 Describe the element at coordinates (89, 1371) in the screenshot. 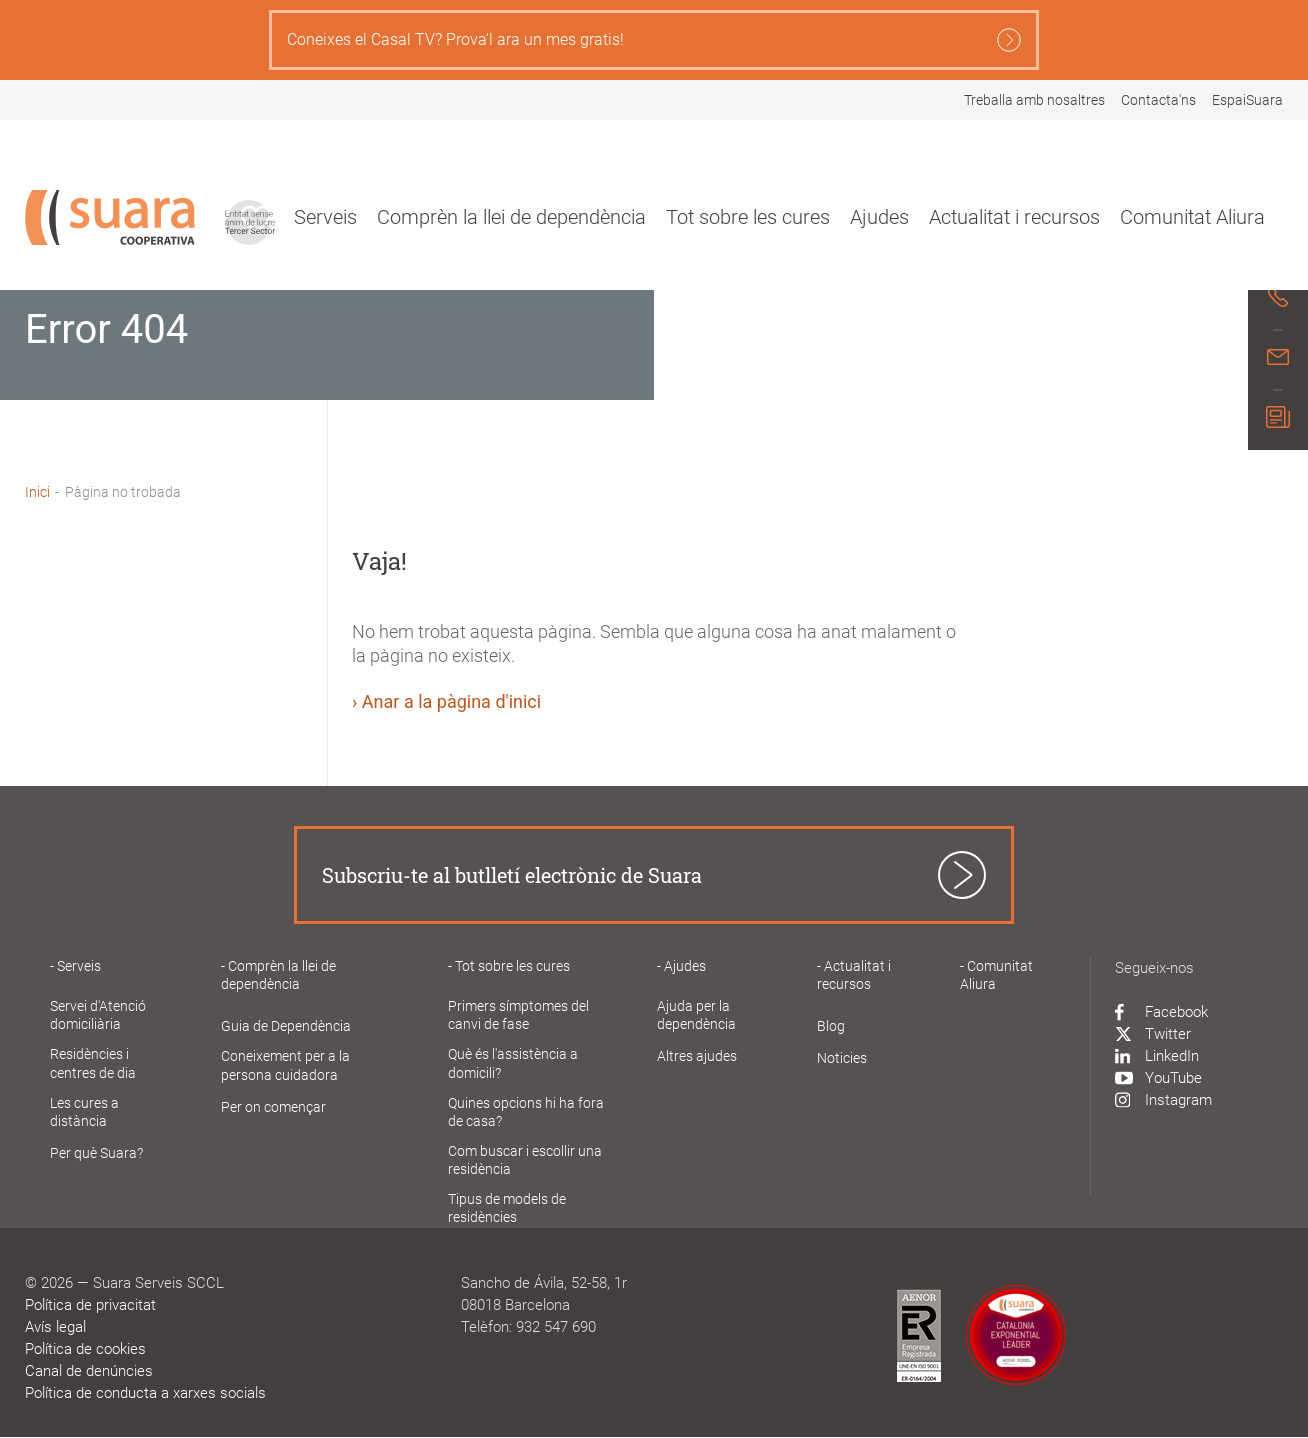

I see `Canal de denúncies` at that location.